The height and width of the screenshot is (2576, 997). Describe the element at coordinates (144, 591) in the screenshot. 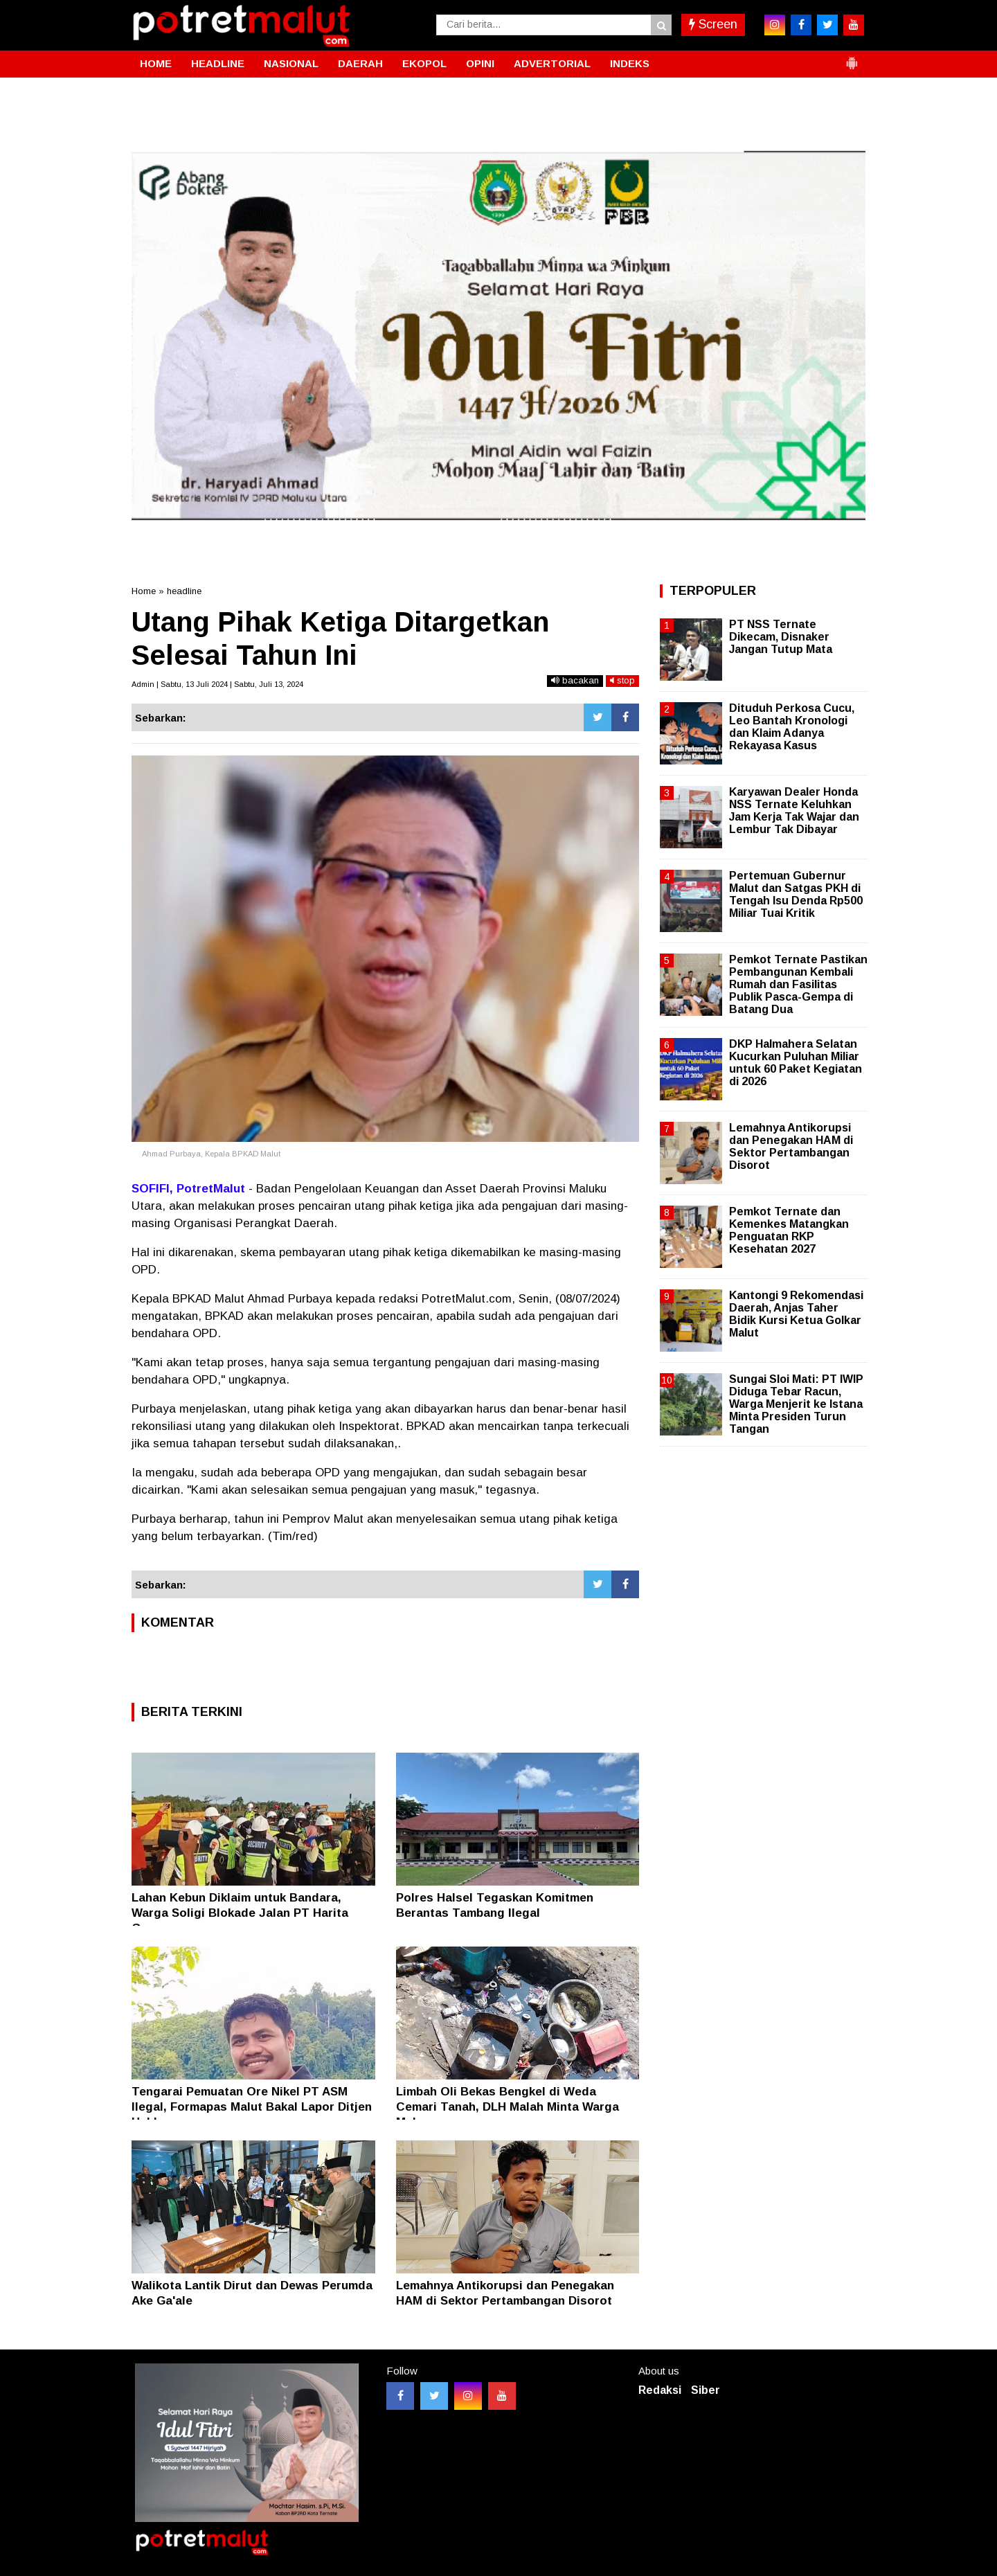

I see `Home` at that location.